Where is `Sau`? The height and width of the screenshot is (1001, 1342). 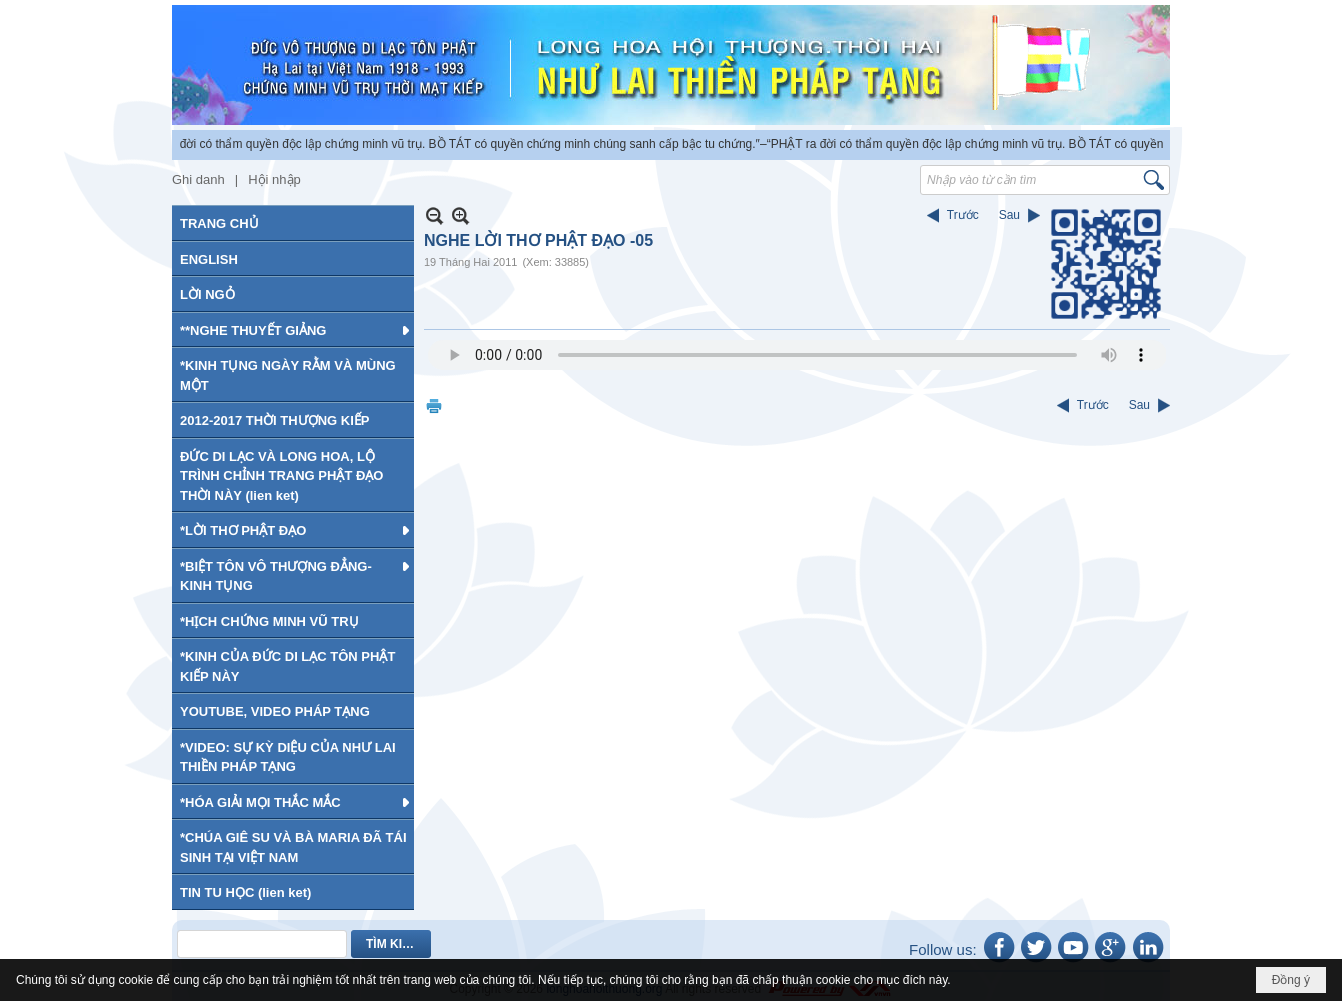
Sau is located at coordinates (1009, 215).